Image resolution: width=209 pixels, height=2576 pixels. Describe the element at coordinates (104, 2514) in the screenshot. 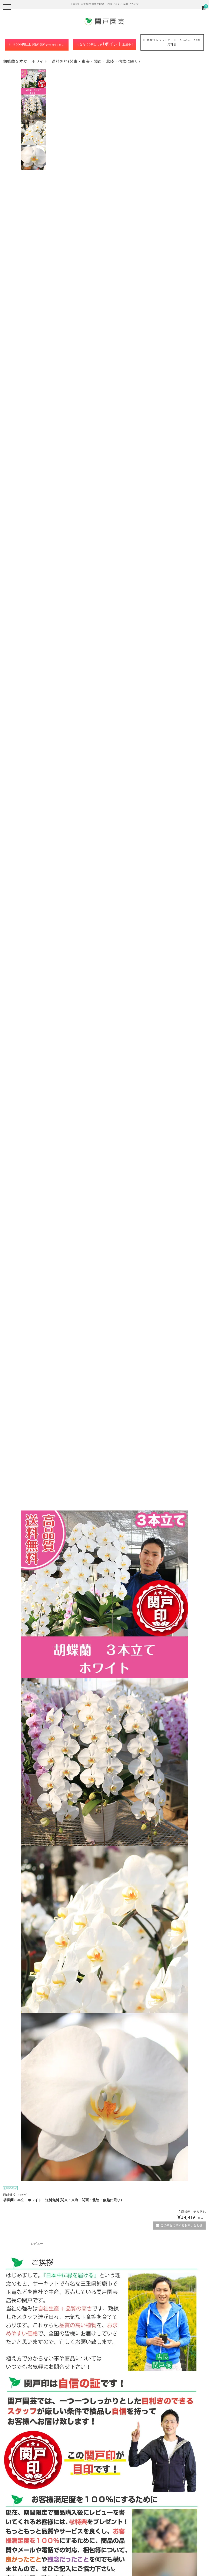

I see `高品質 芝桜 シバザクラ オーキントンブルーアイ 9cmポット 1ポット 北海道への配送不可 グランドカバー 下草 雑草対策 苗` at that location.